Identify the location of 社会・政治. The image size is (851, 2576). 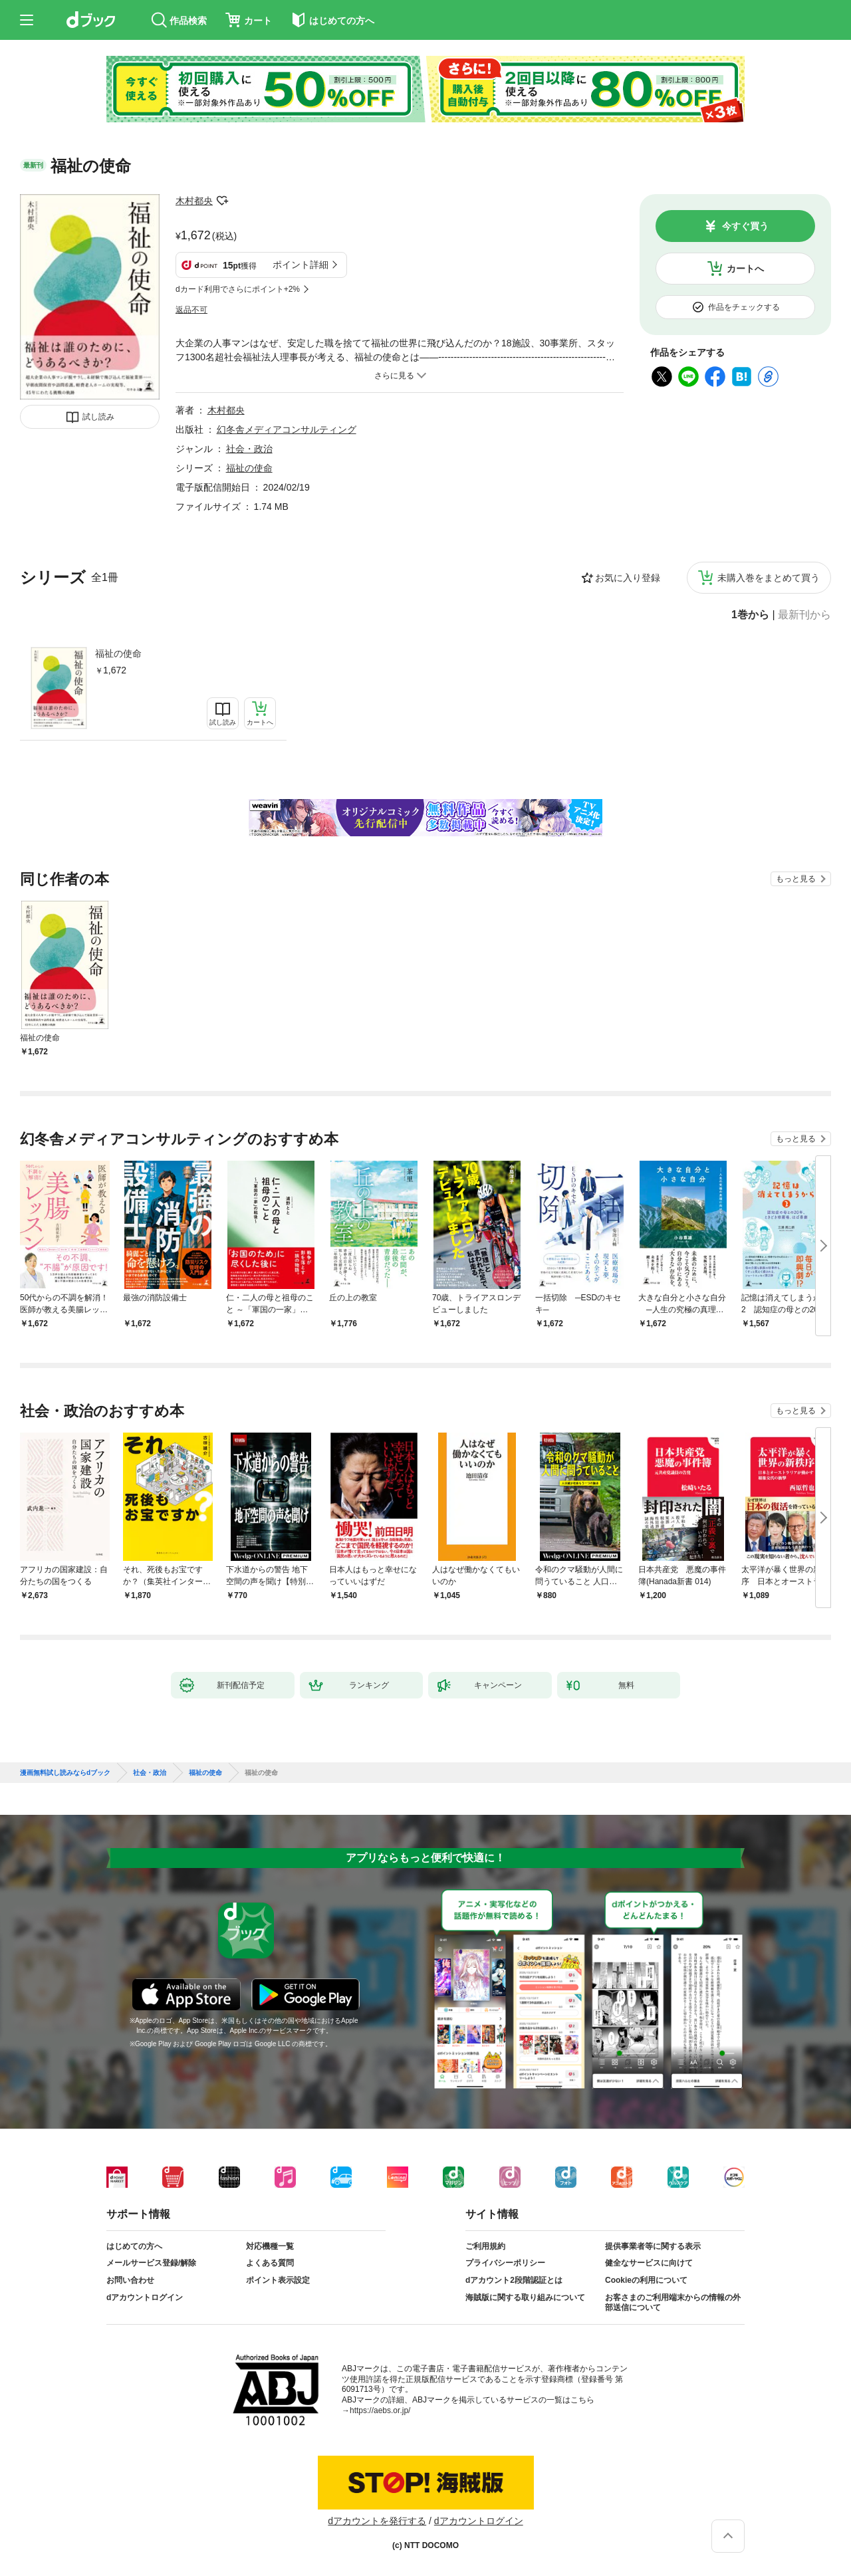
(249, 448).